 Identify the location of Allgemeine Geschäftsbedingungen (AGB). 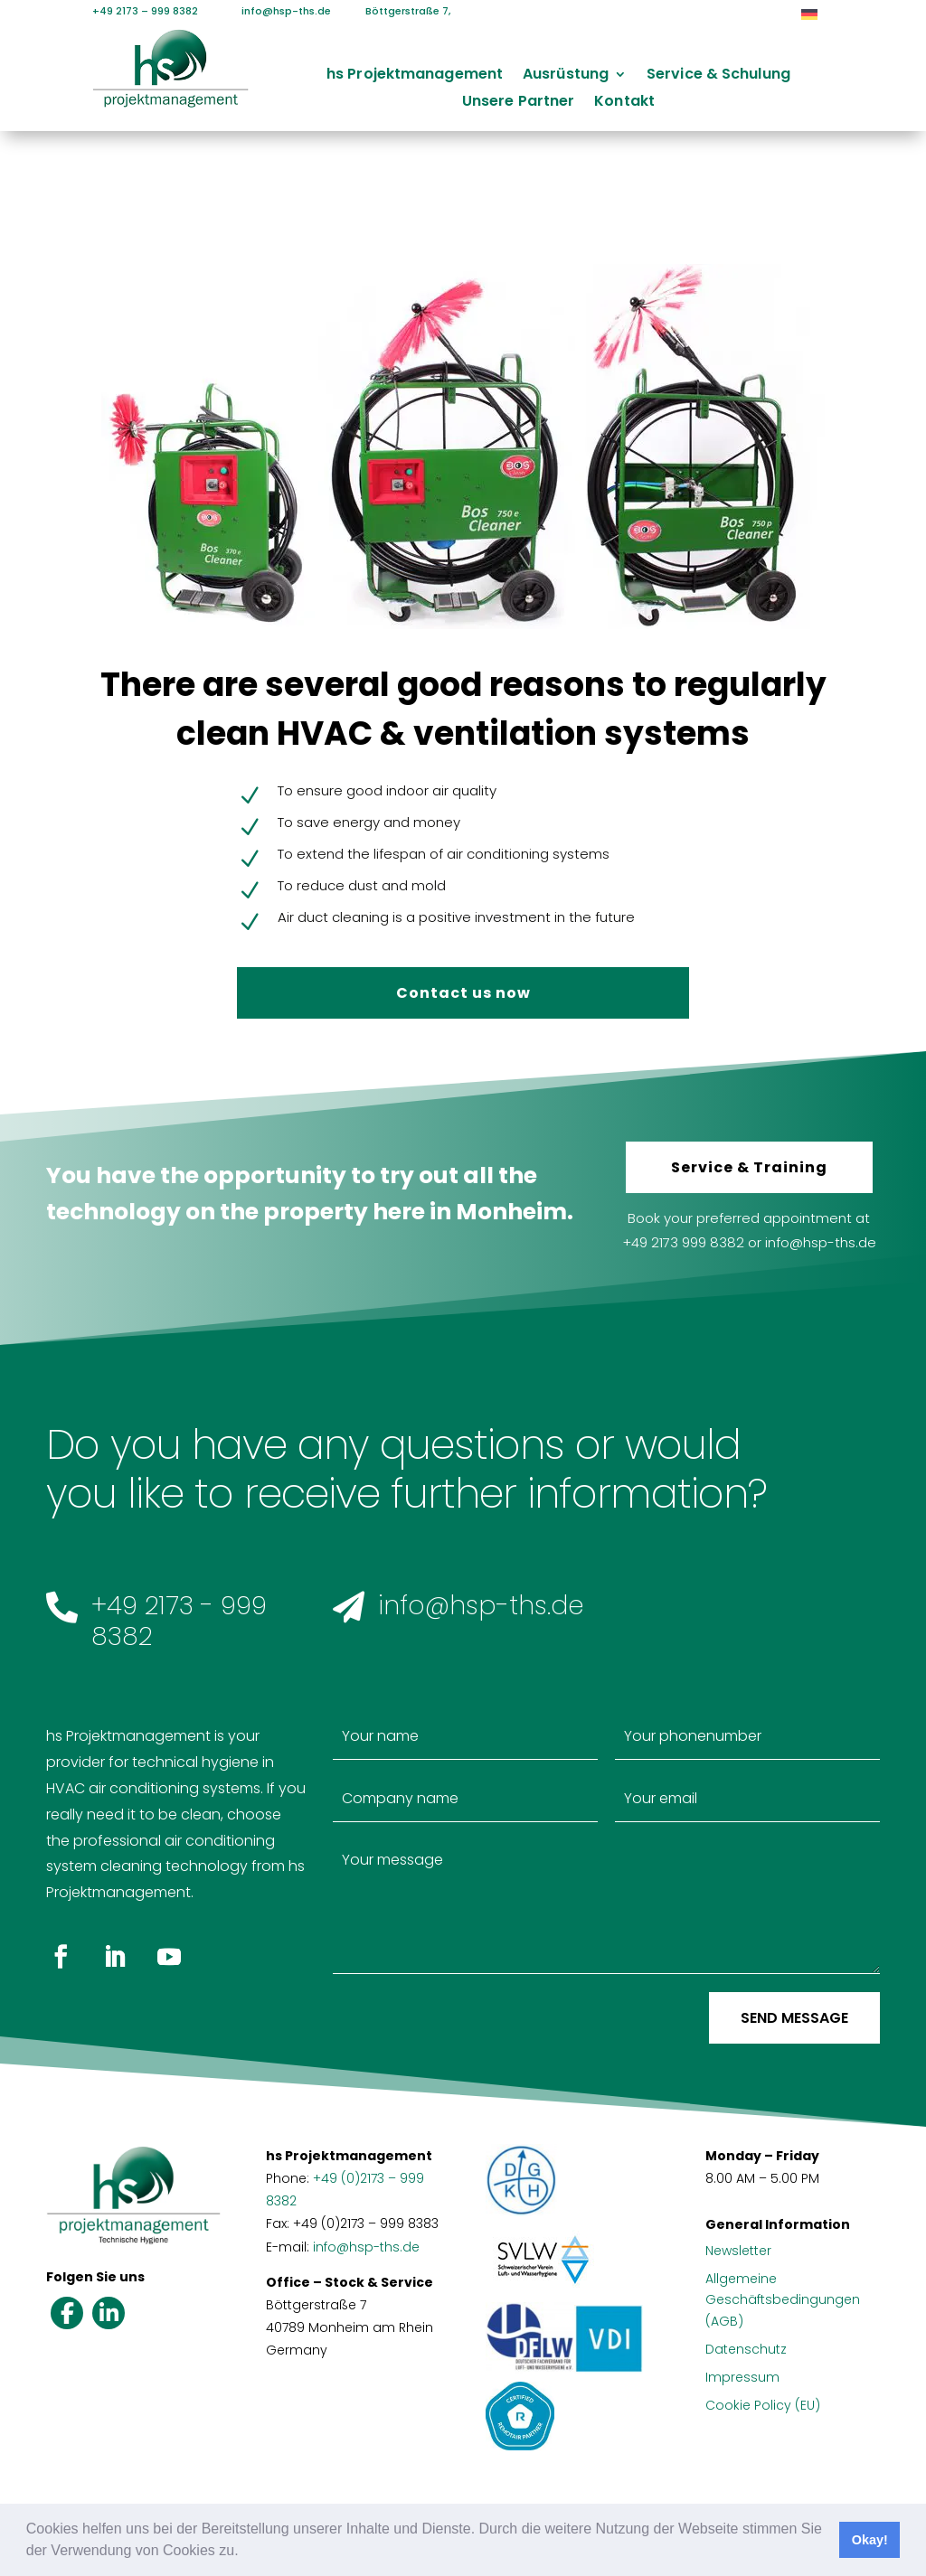
(782, 2300).